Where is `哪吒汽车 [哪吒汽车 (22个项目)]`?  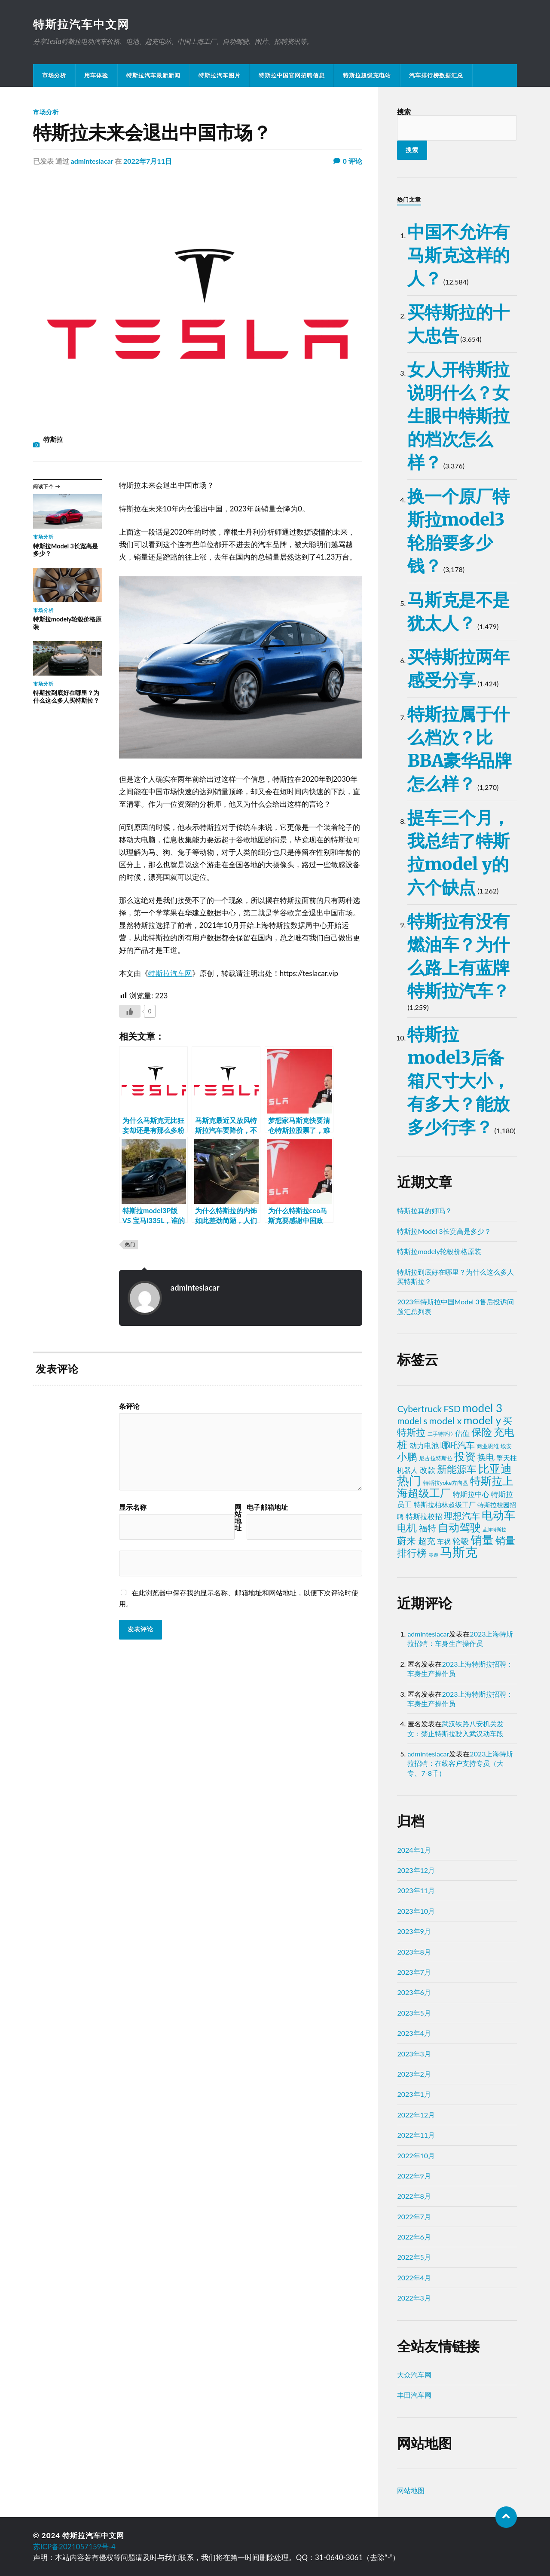
哪吒汽车 [哪吒汽车 (22个项目)] is located at coordinates (457, 1445).